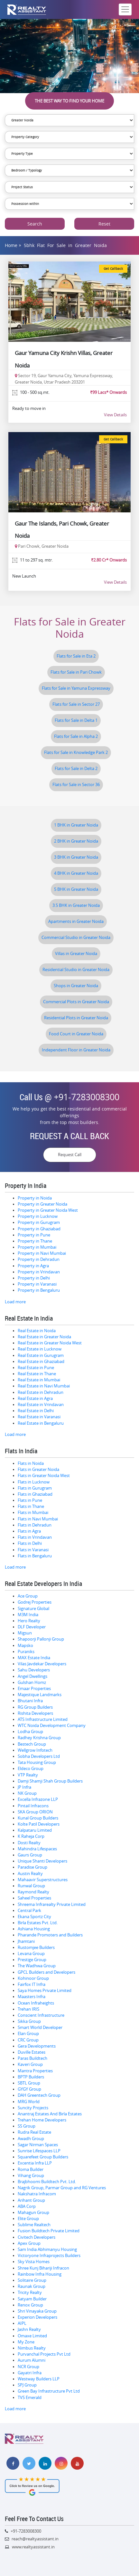 This screenshot has width=139, height=2576. Describe the element at coordinates (104, 224) in the screenshot. I see `Reset` at that location.